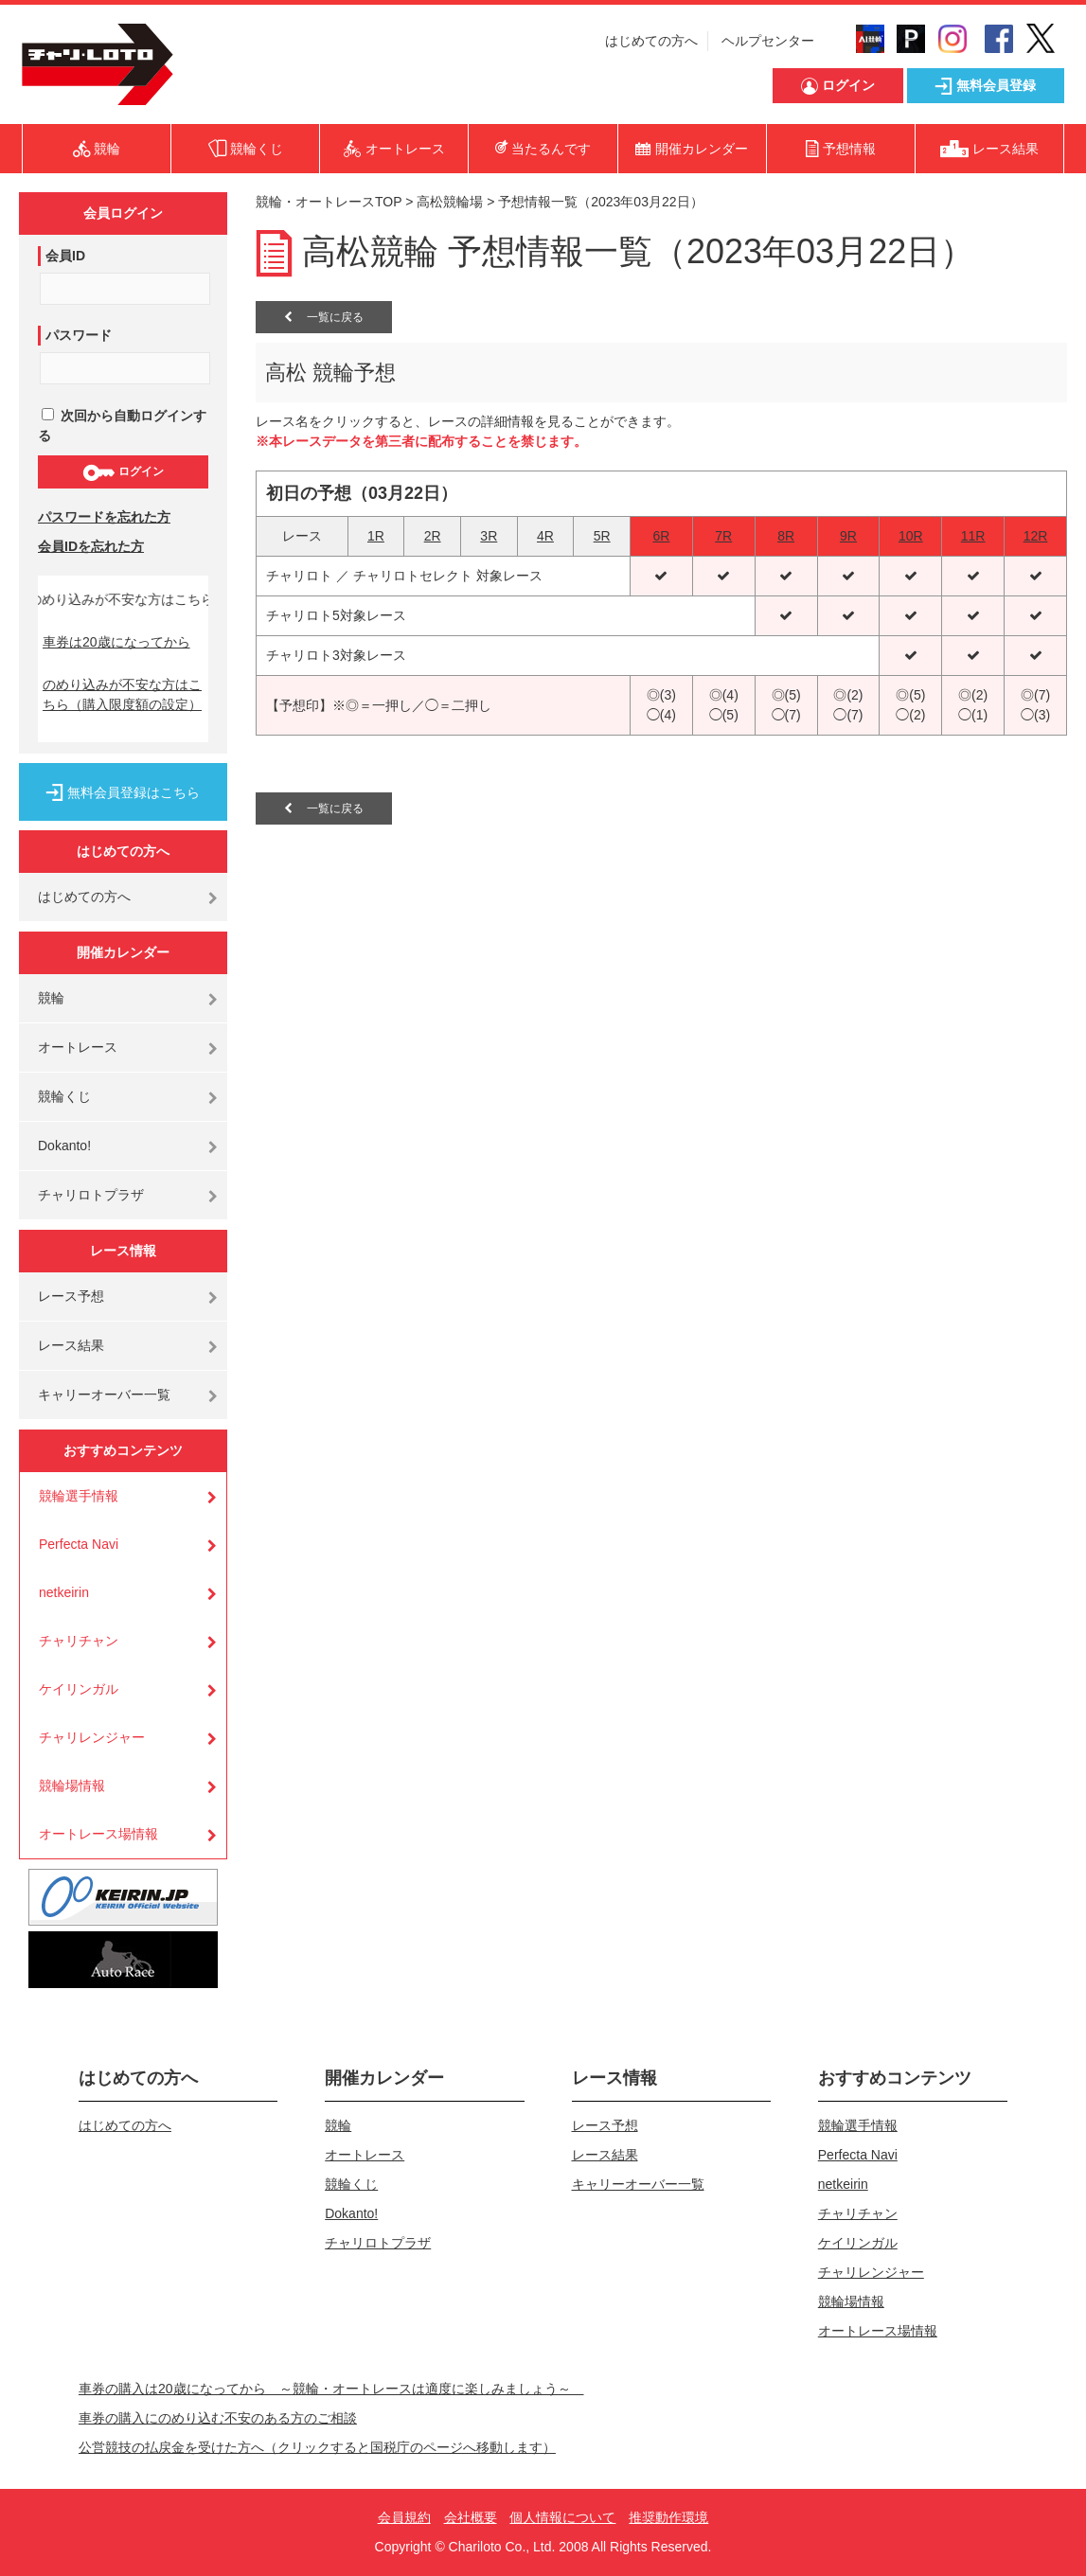 Image resolution: width=1086 pixels, height=2576 pixels. I want to click on パスワードを忘れた方, so click(104, 516).